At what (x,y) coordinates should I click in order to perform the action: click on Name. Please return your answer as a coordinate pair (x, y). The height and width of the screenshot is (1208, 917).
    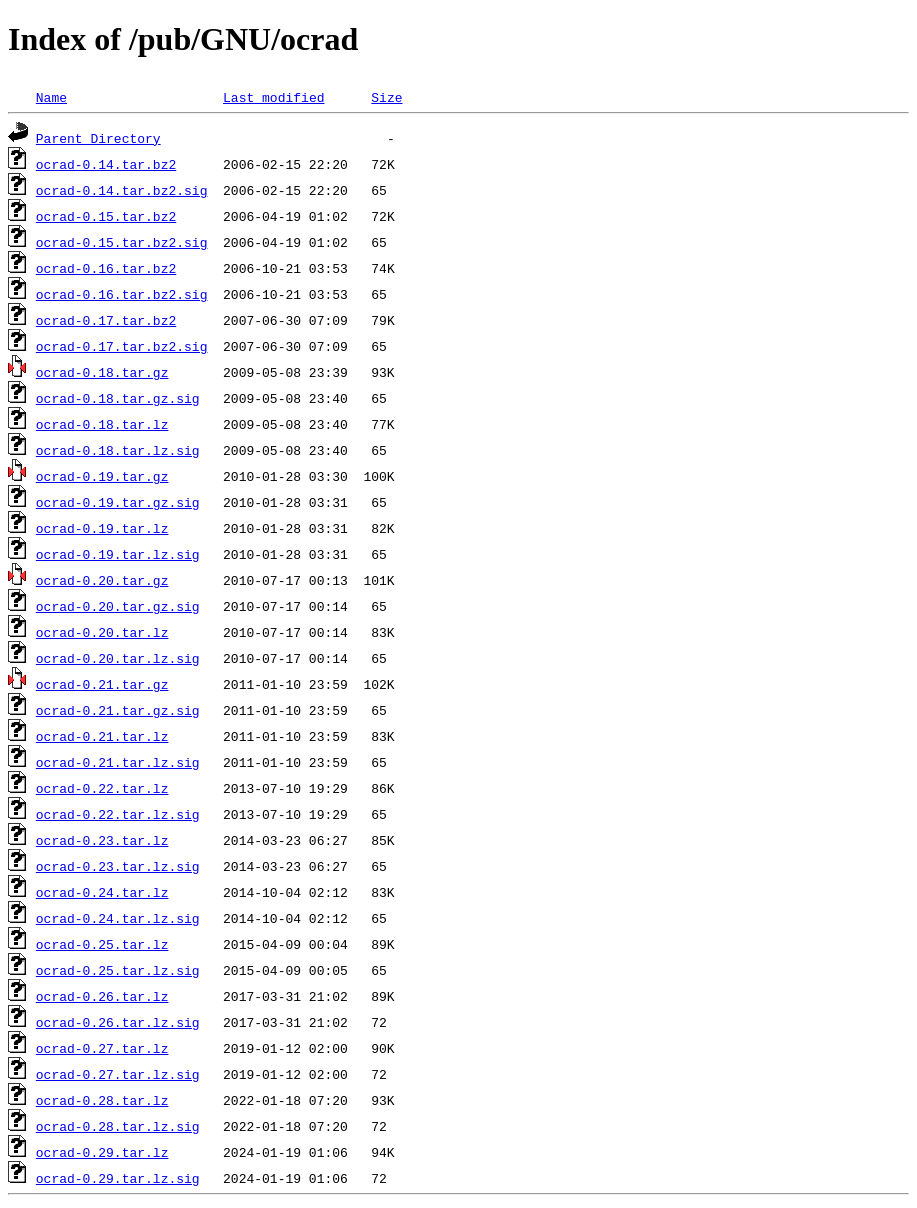
    Looking at the image, I should click on (51, 97).